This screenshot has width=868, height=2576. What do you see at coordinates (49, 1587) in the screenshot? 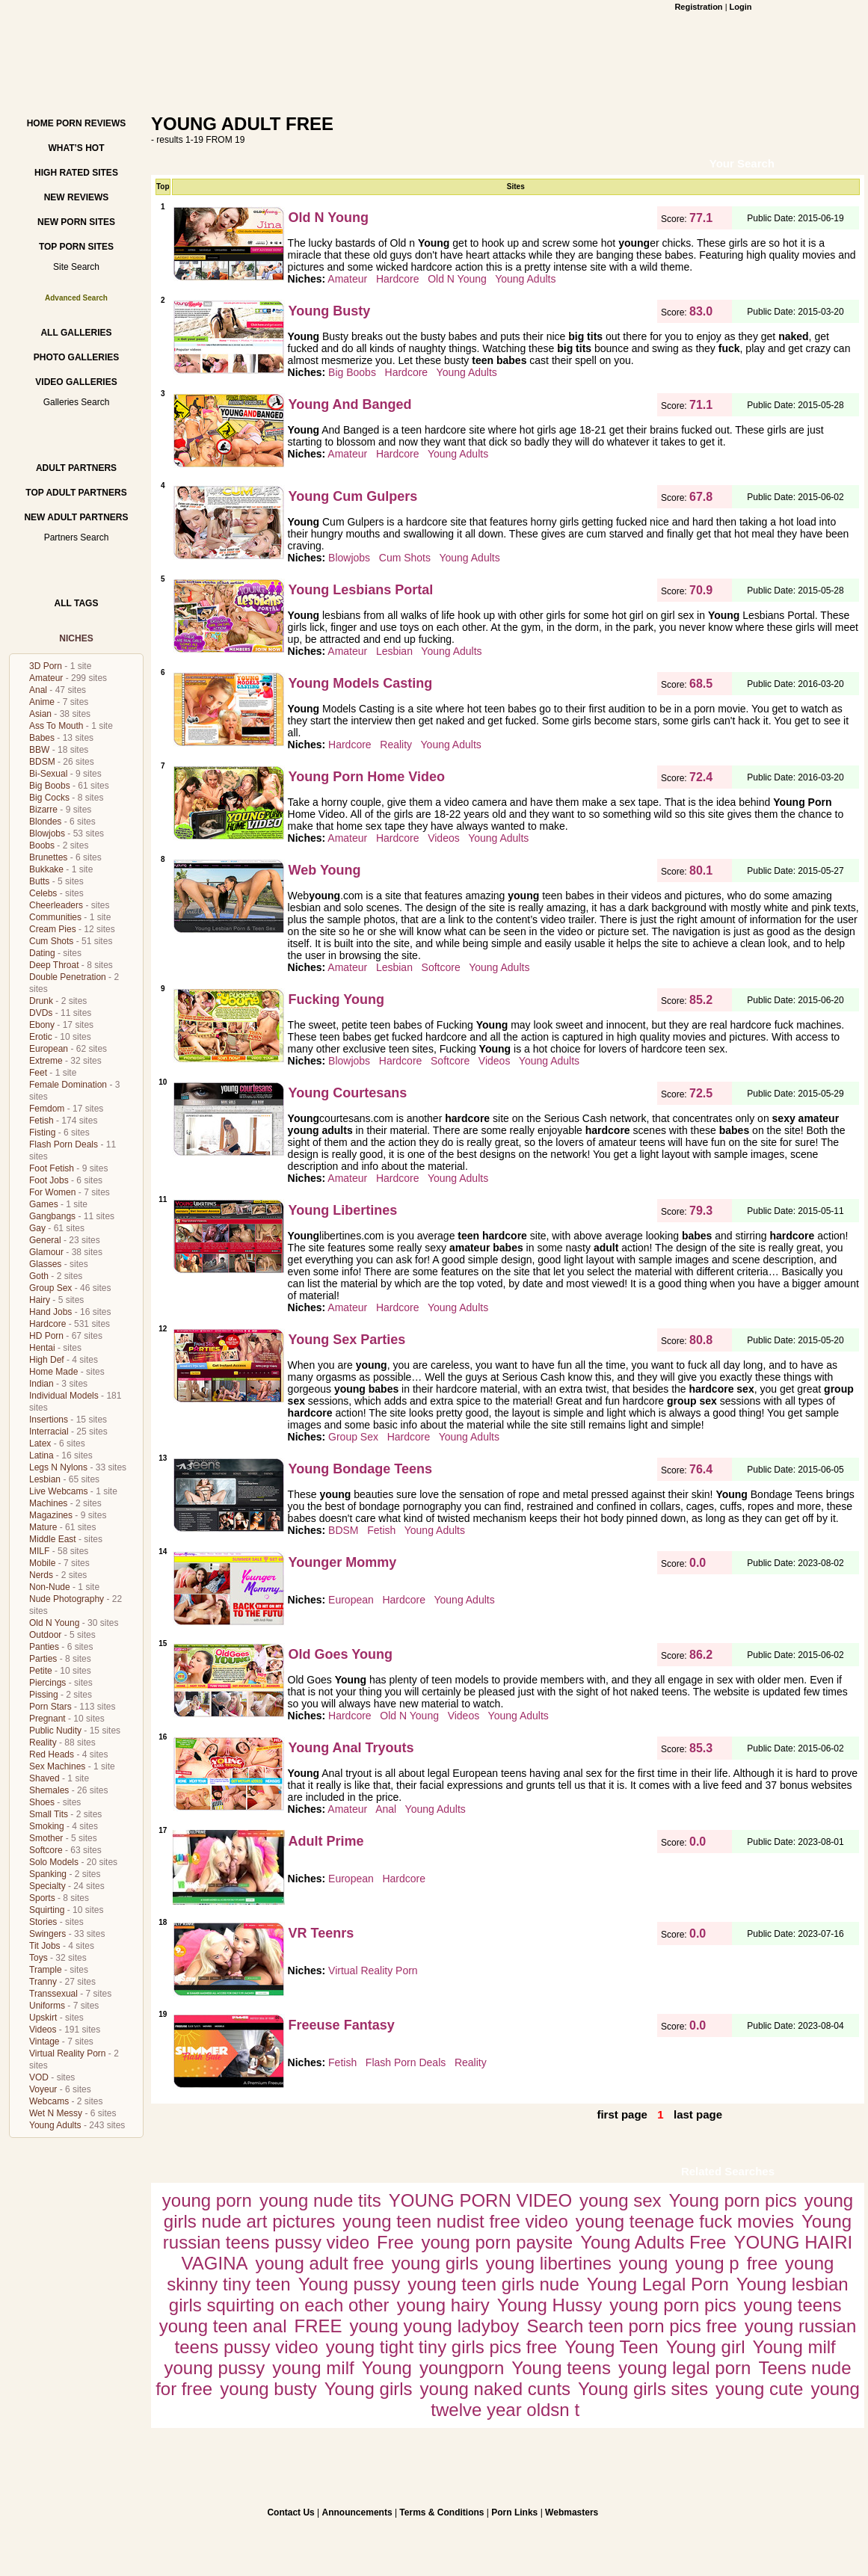
I see `Non-Nude` at bounding box center [49, 1587].